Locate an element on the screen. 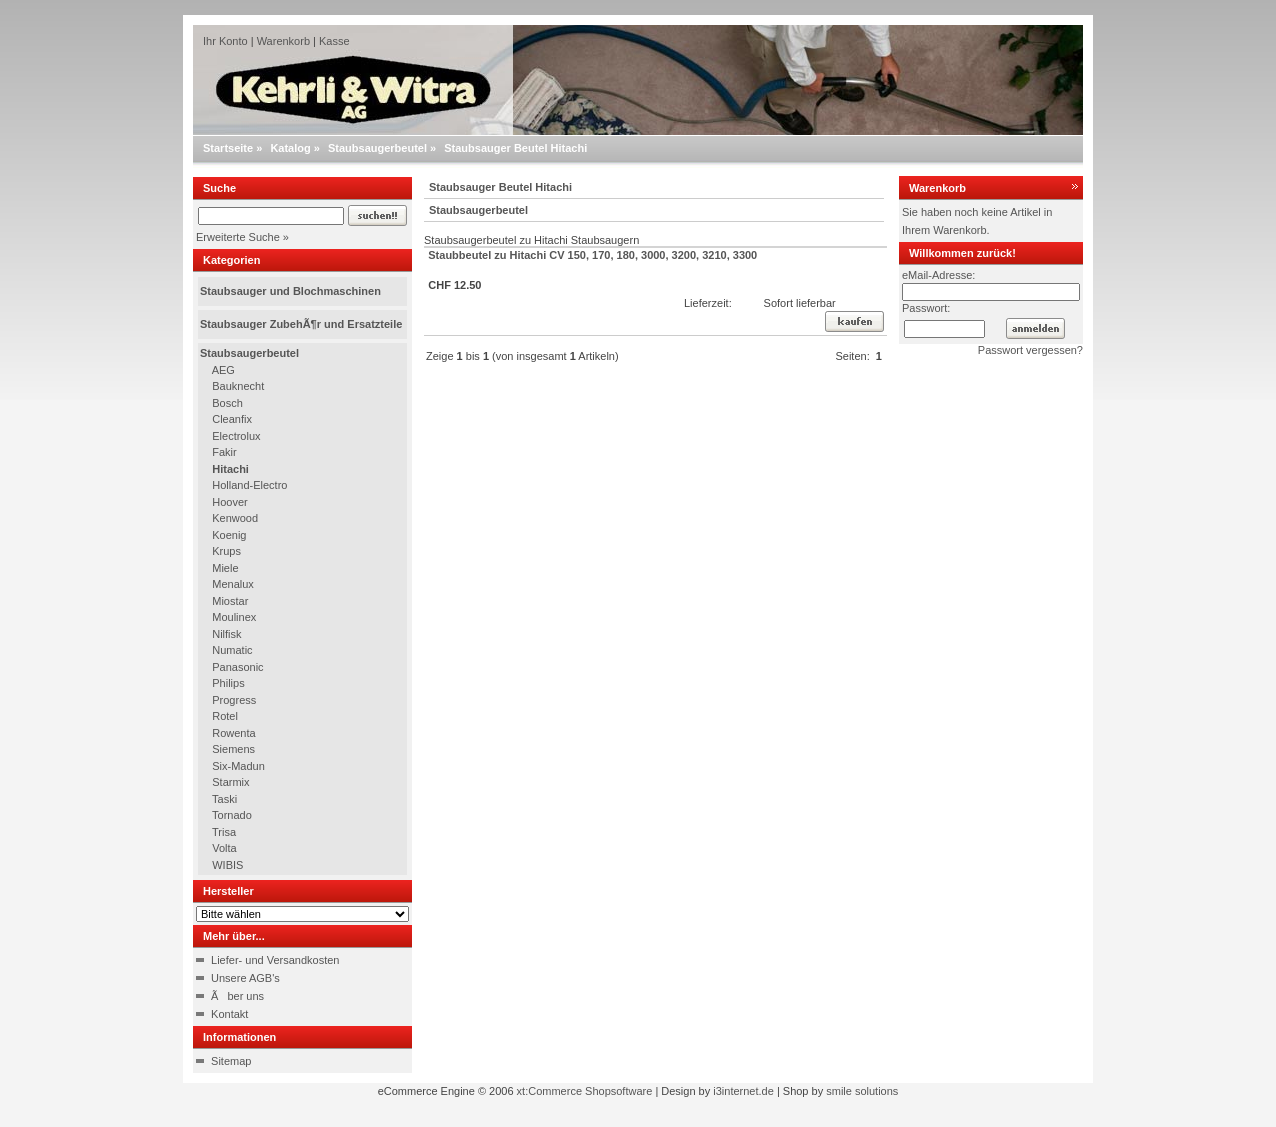 The height and width of the screenshot is (1127, 1276). Tornado is located at coordinates (232, 815).